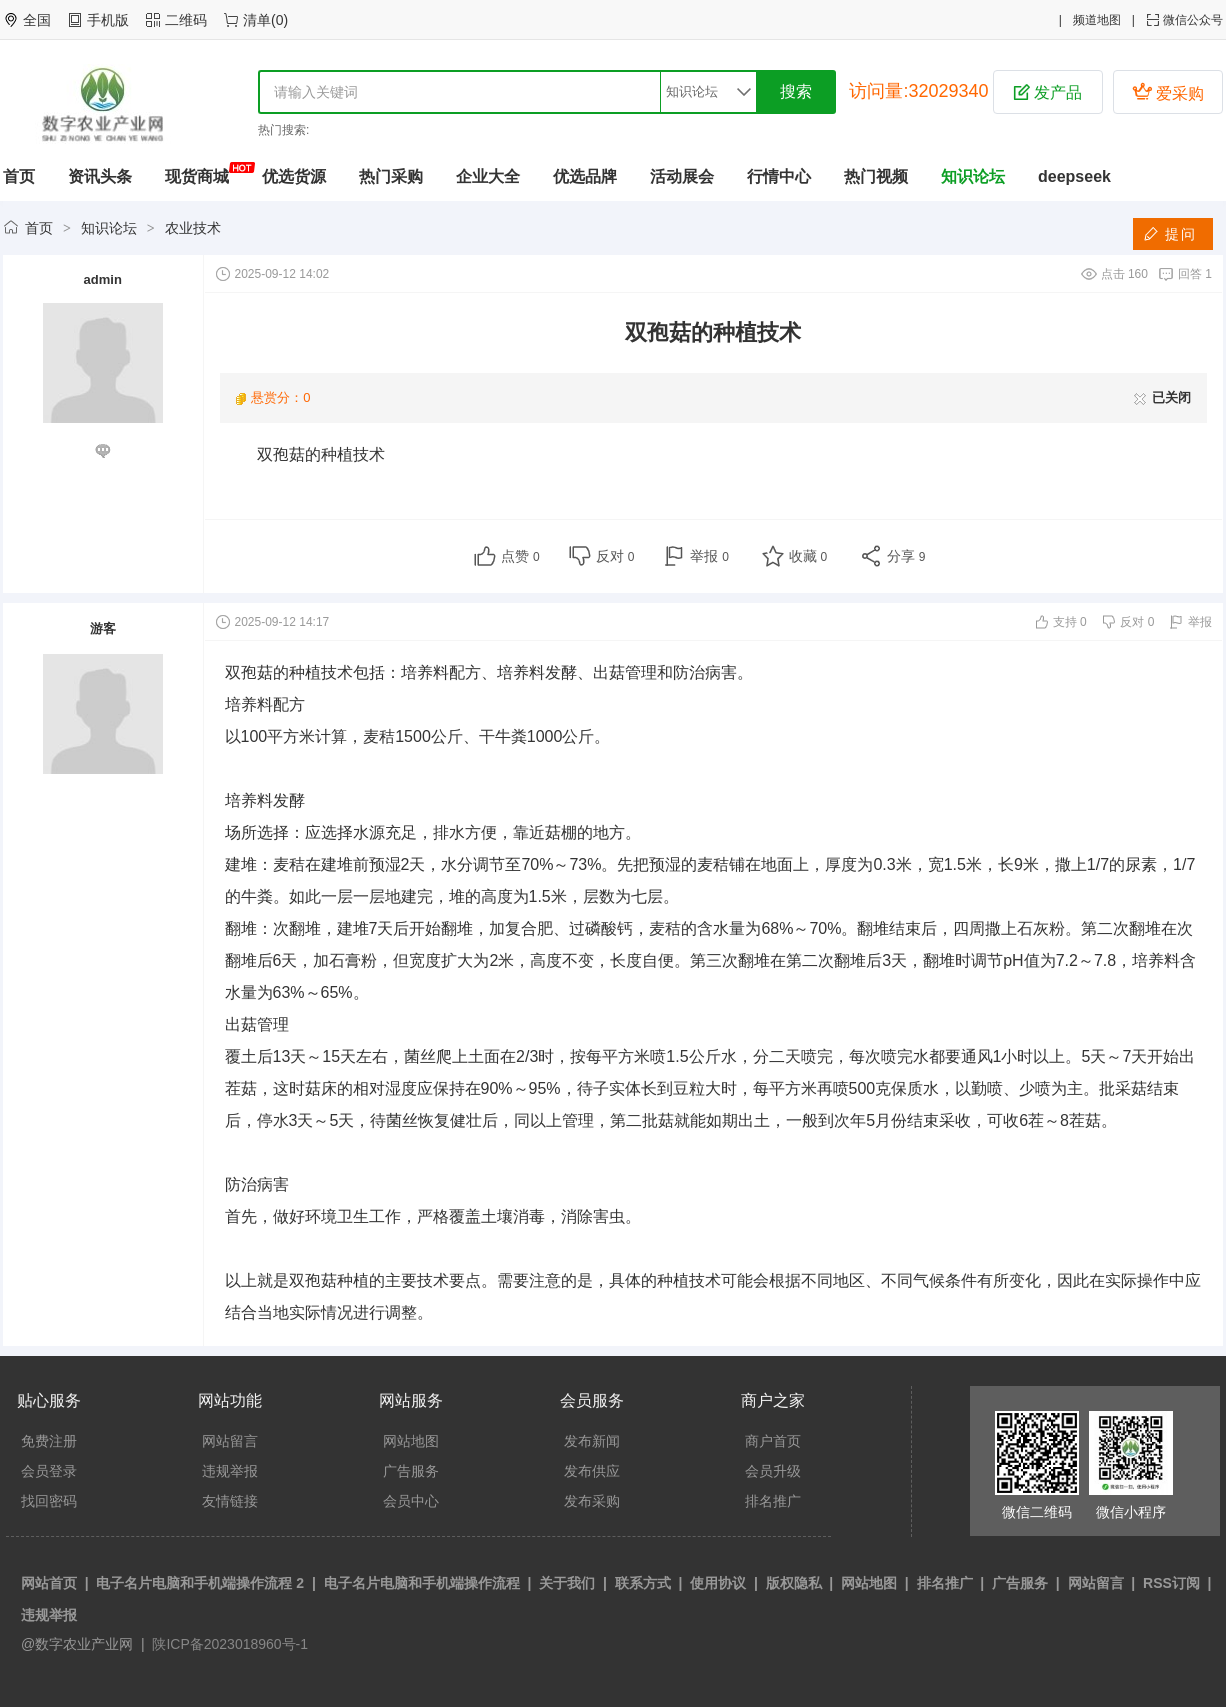 This screenshot has height=1707, width=1226. What do you see at coordinates (294, 176) in the screenshot?
I see `优选货源` at bounding box center [294, 176].